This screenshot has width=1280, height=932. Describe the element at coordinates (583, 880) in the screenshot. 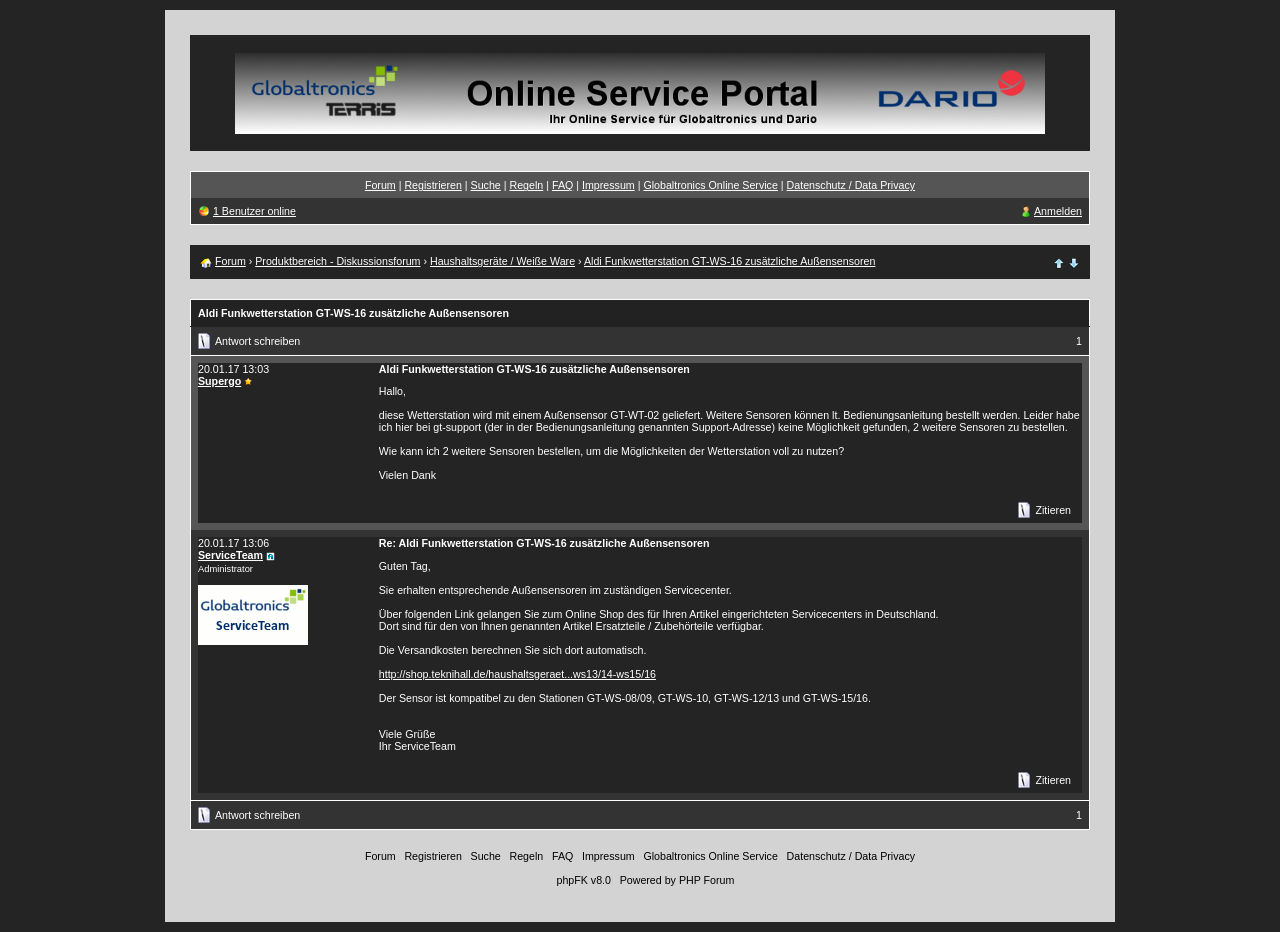

I see `phpFK v8.0` at that location.